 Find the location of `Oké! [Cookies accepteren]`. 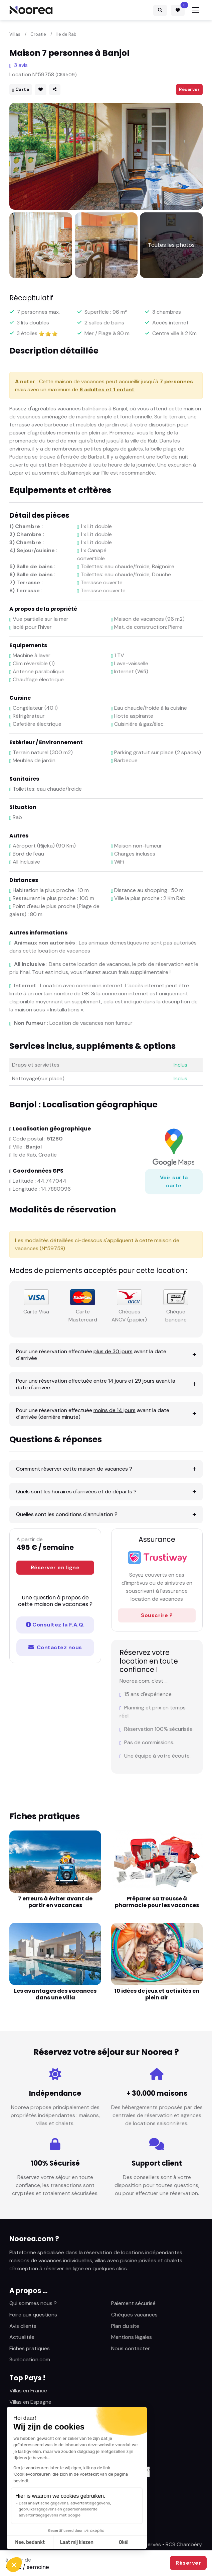

Oké! [Cookies accepteren] is located at coordinates (124, 2542).